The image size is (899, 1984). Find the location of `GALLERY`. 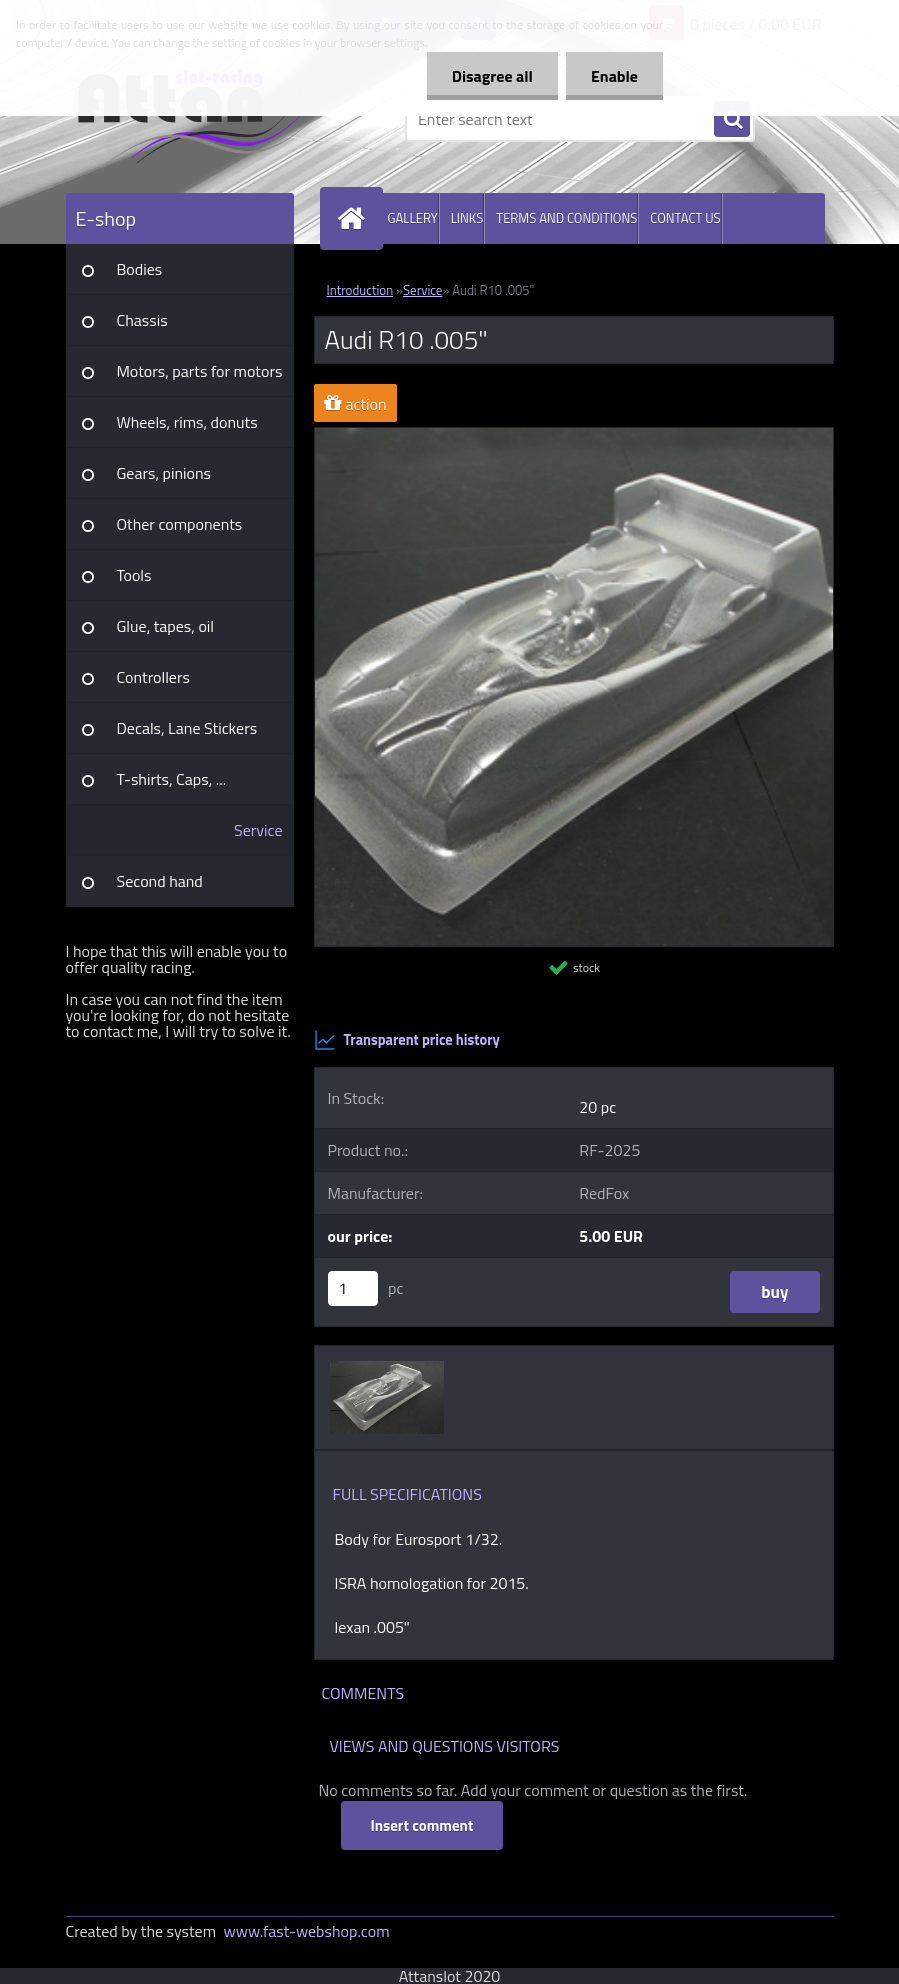

GALLERY is located at coordinates (413, 218).